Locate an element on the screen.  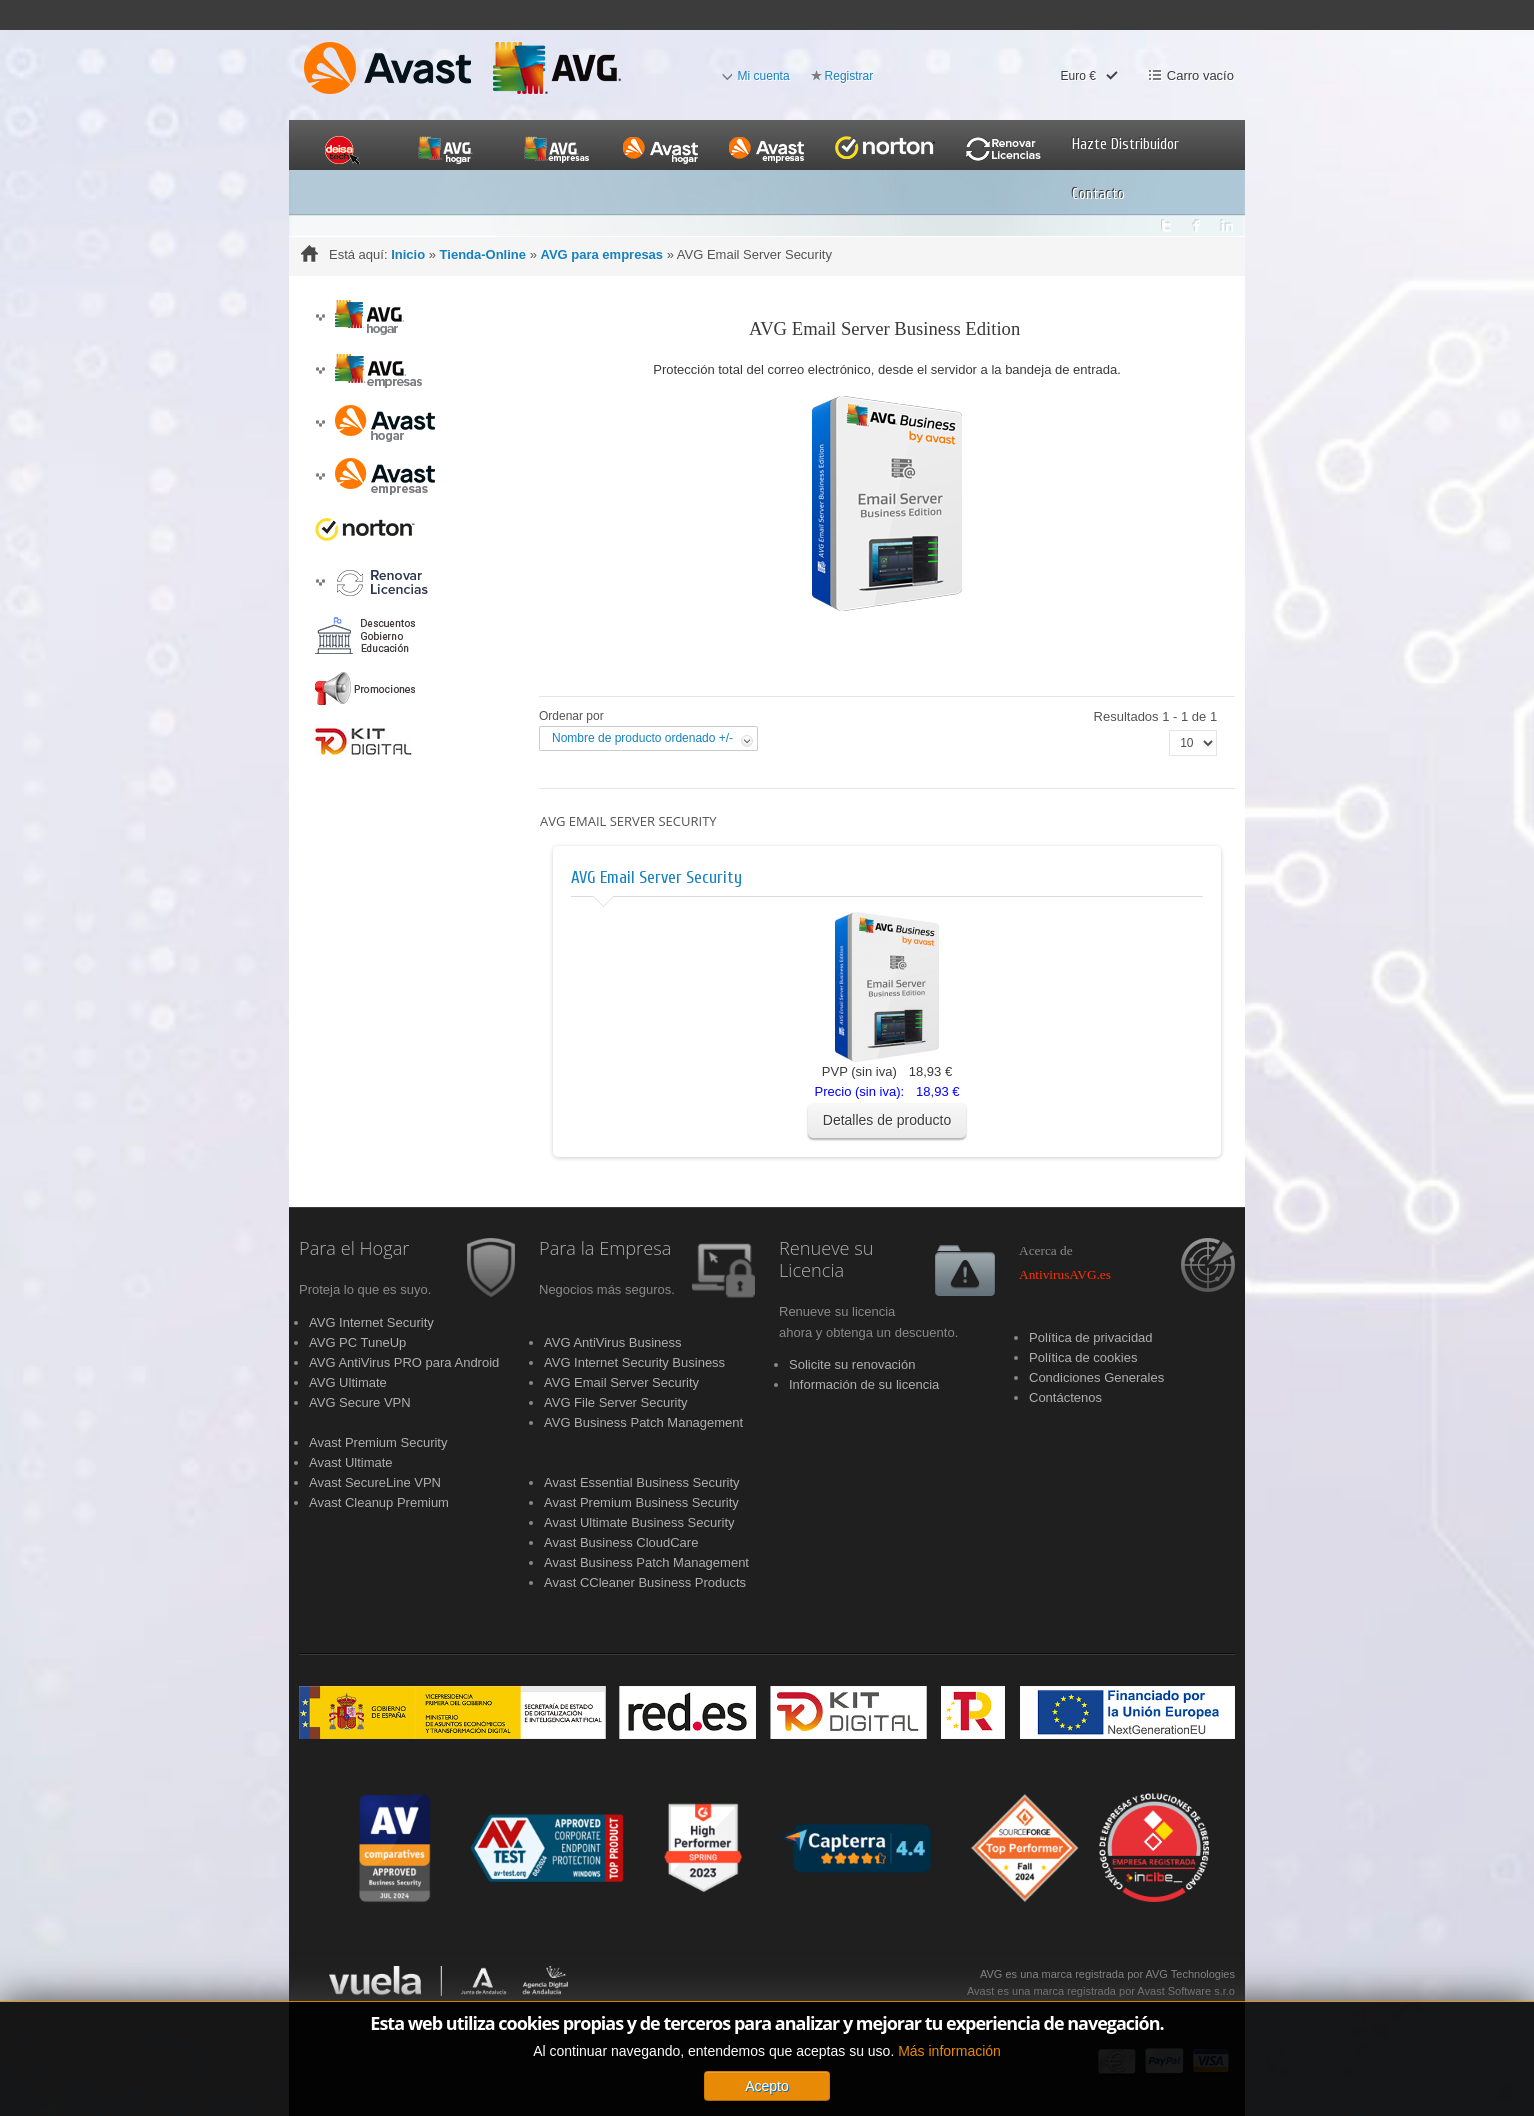
AVG Business Patch Management is located at coordinates (643, 1422).